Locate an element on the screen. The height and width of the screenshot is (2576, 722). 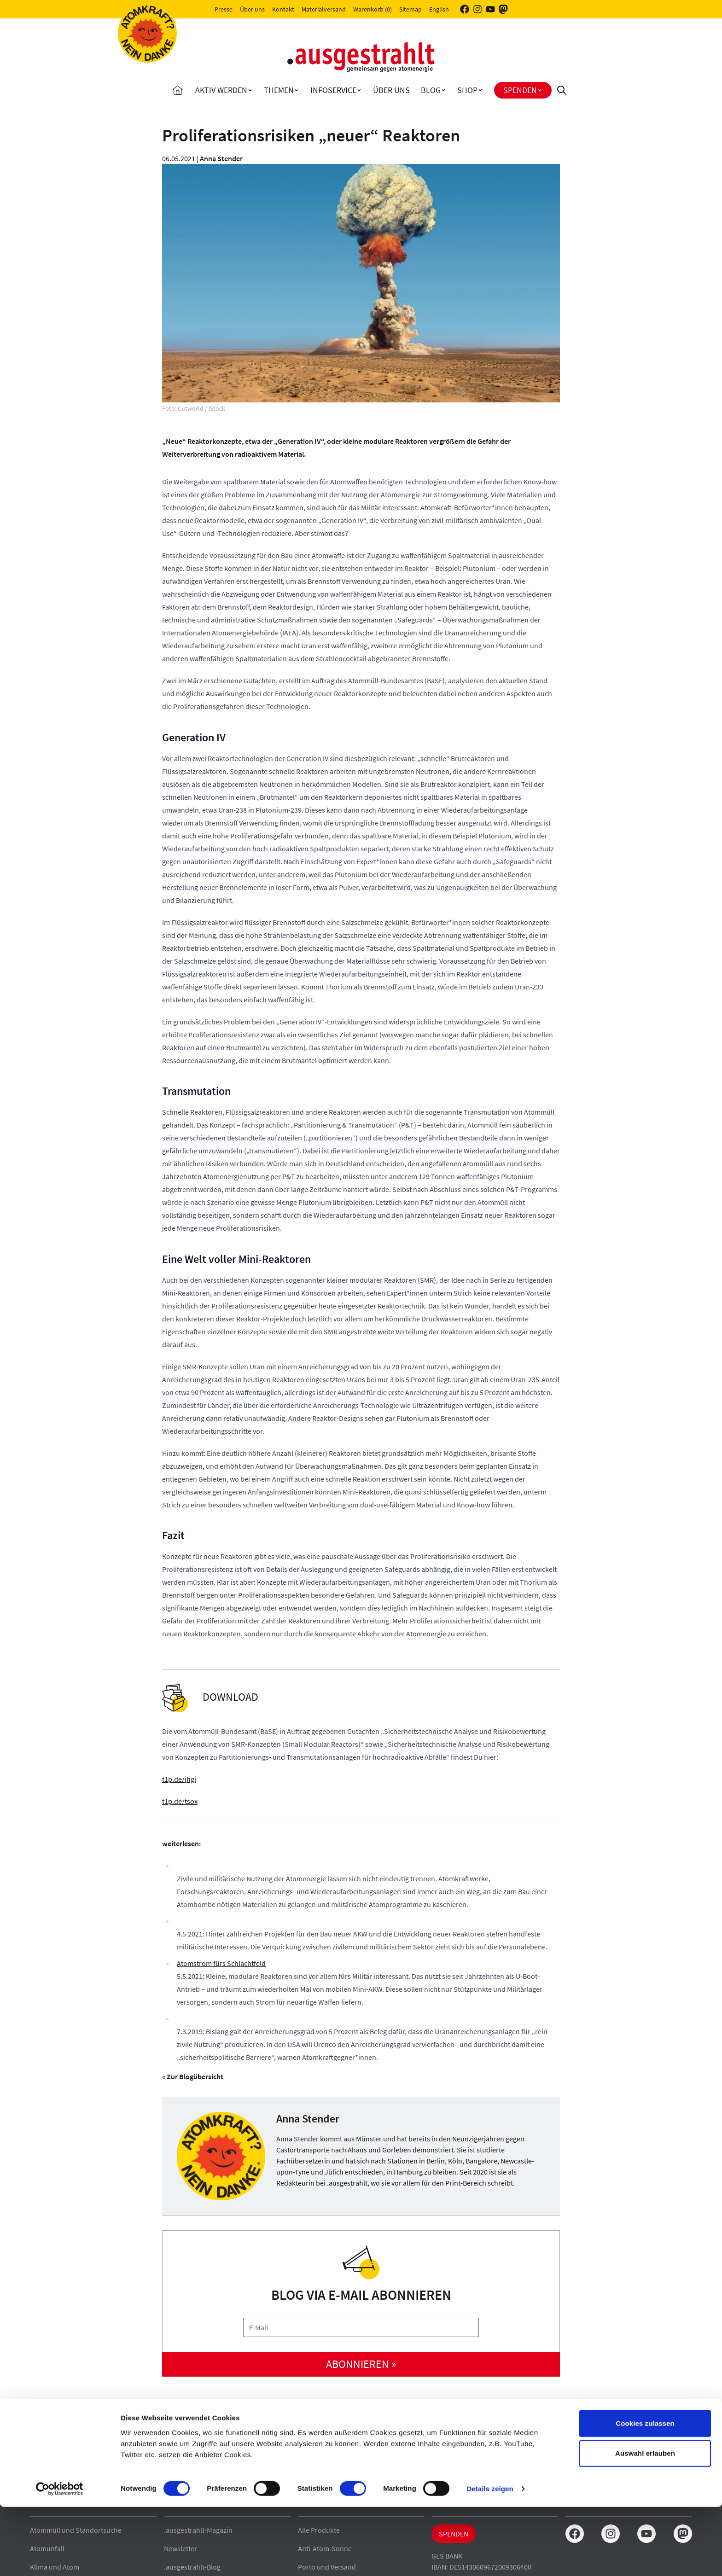
Details zeigen is located at coordinates (489, 2558).